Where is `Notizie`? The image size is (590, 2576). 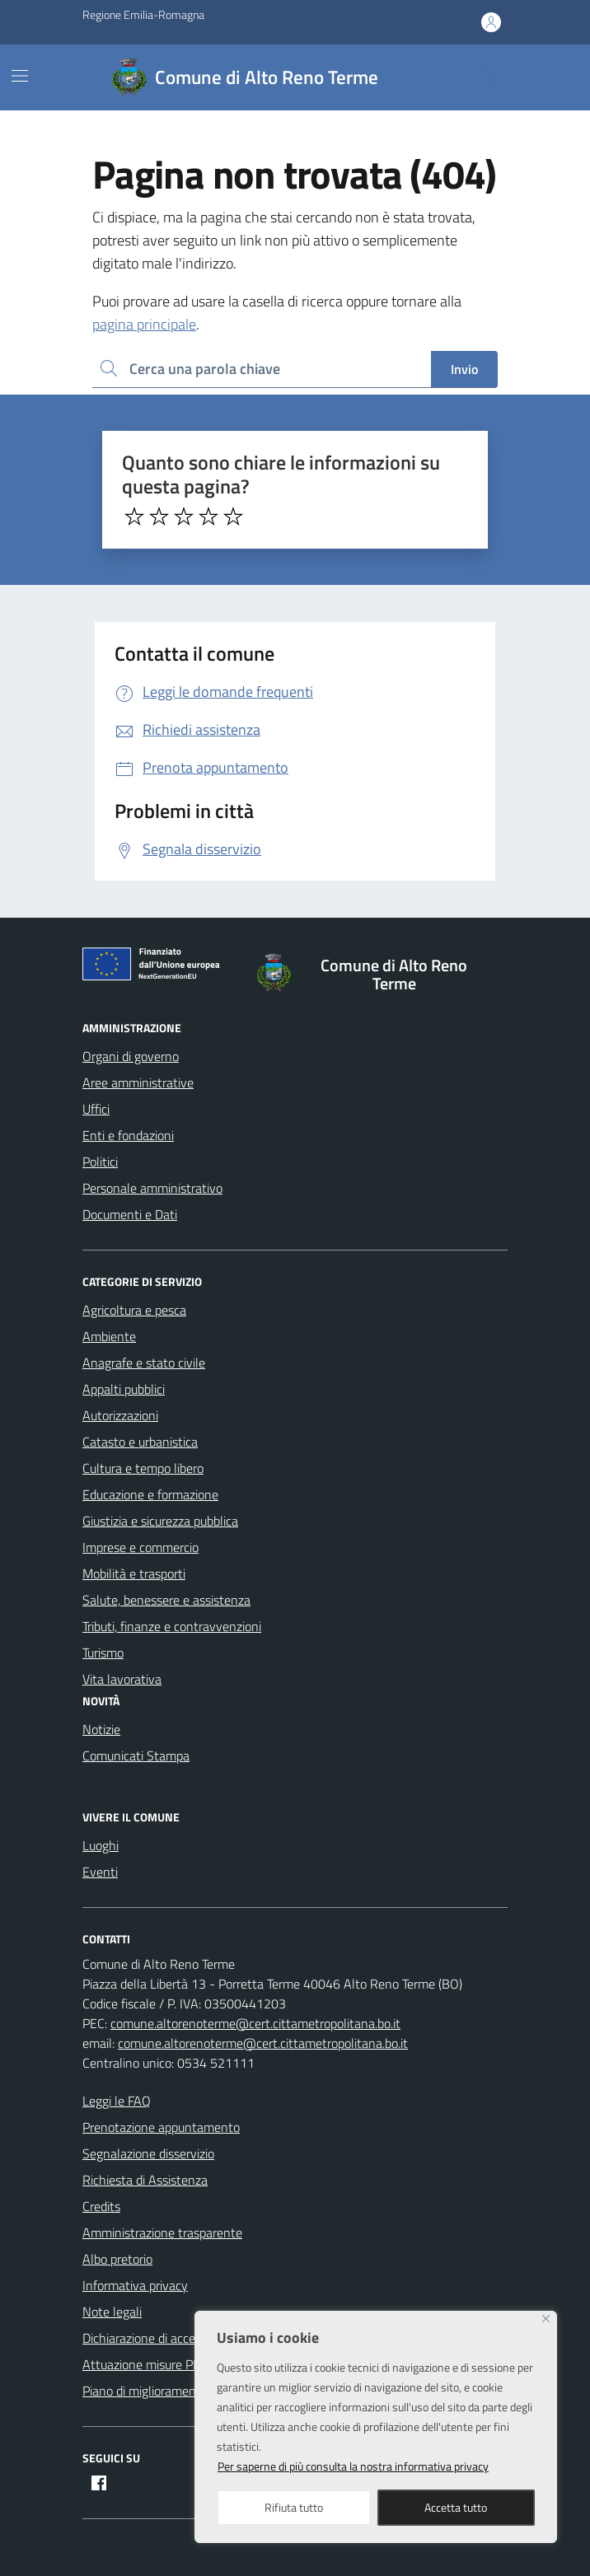
Notizie is located at coordinates (101, 1729).